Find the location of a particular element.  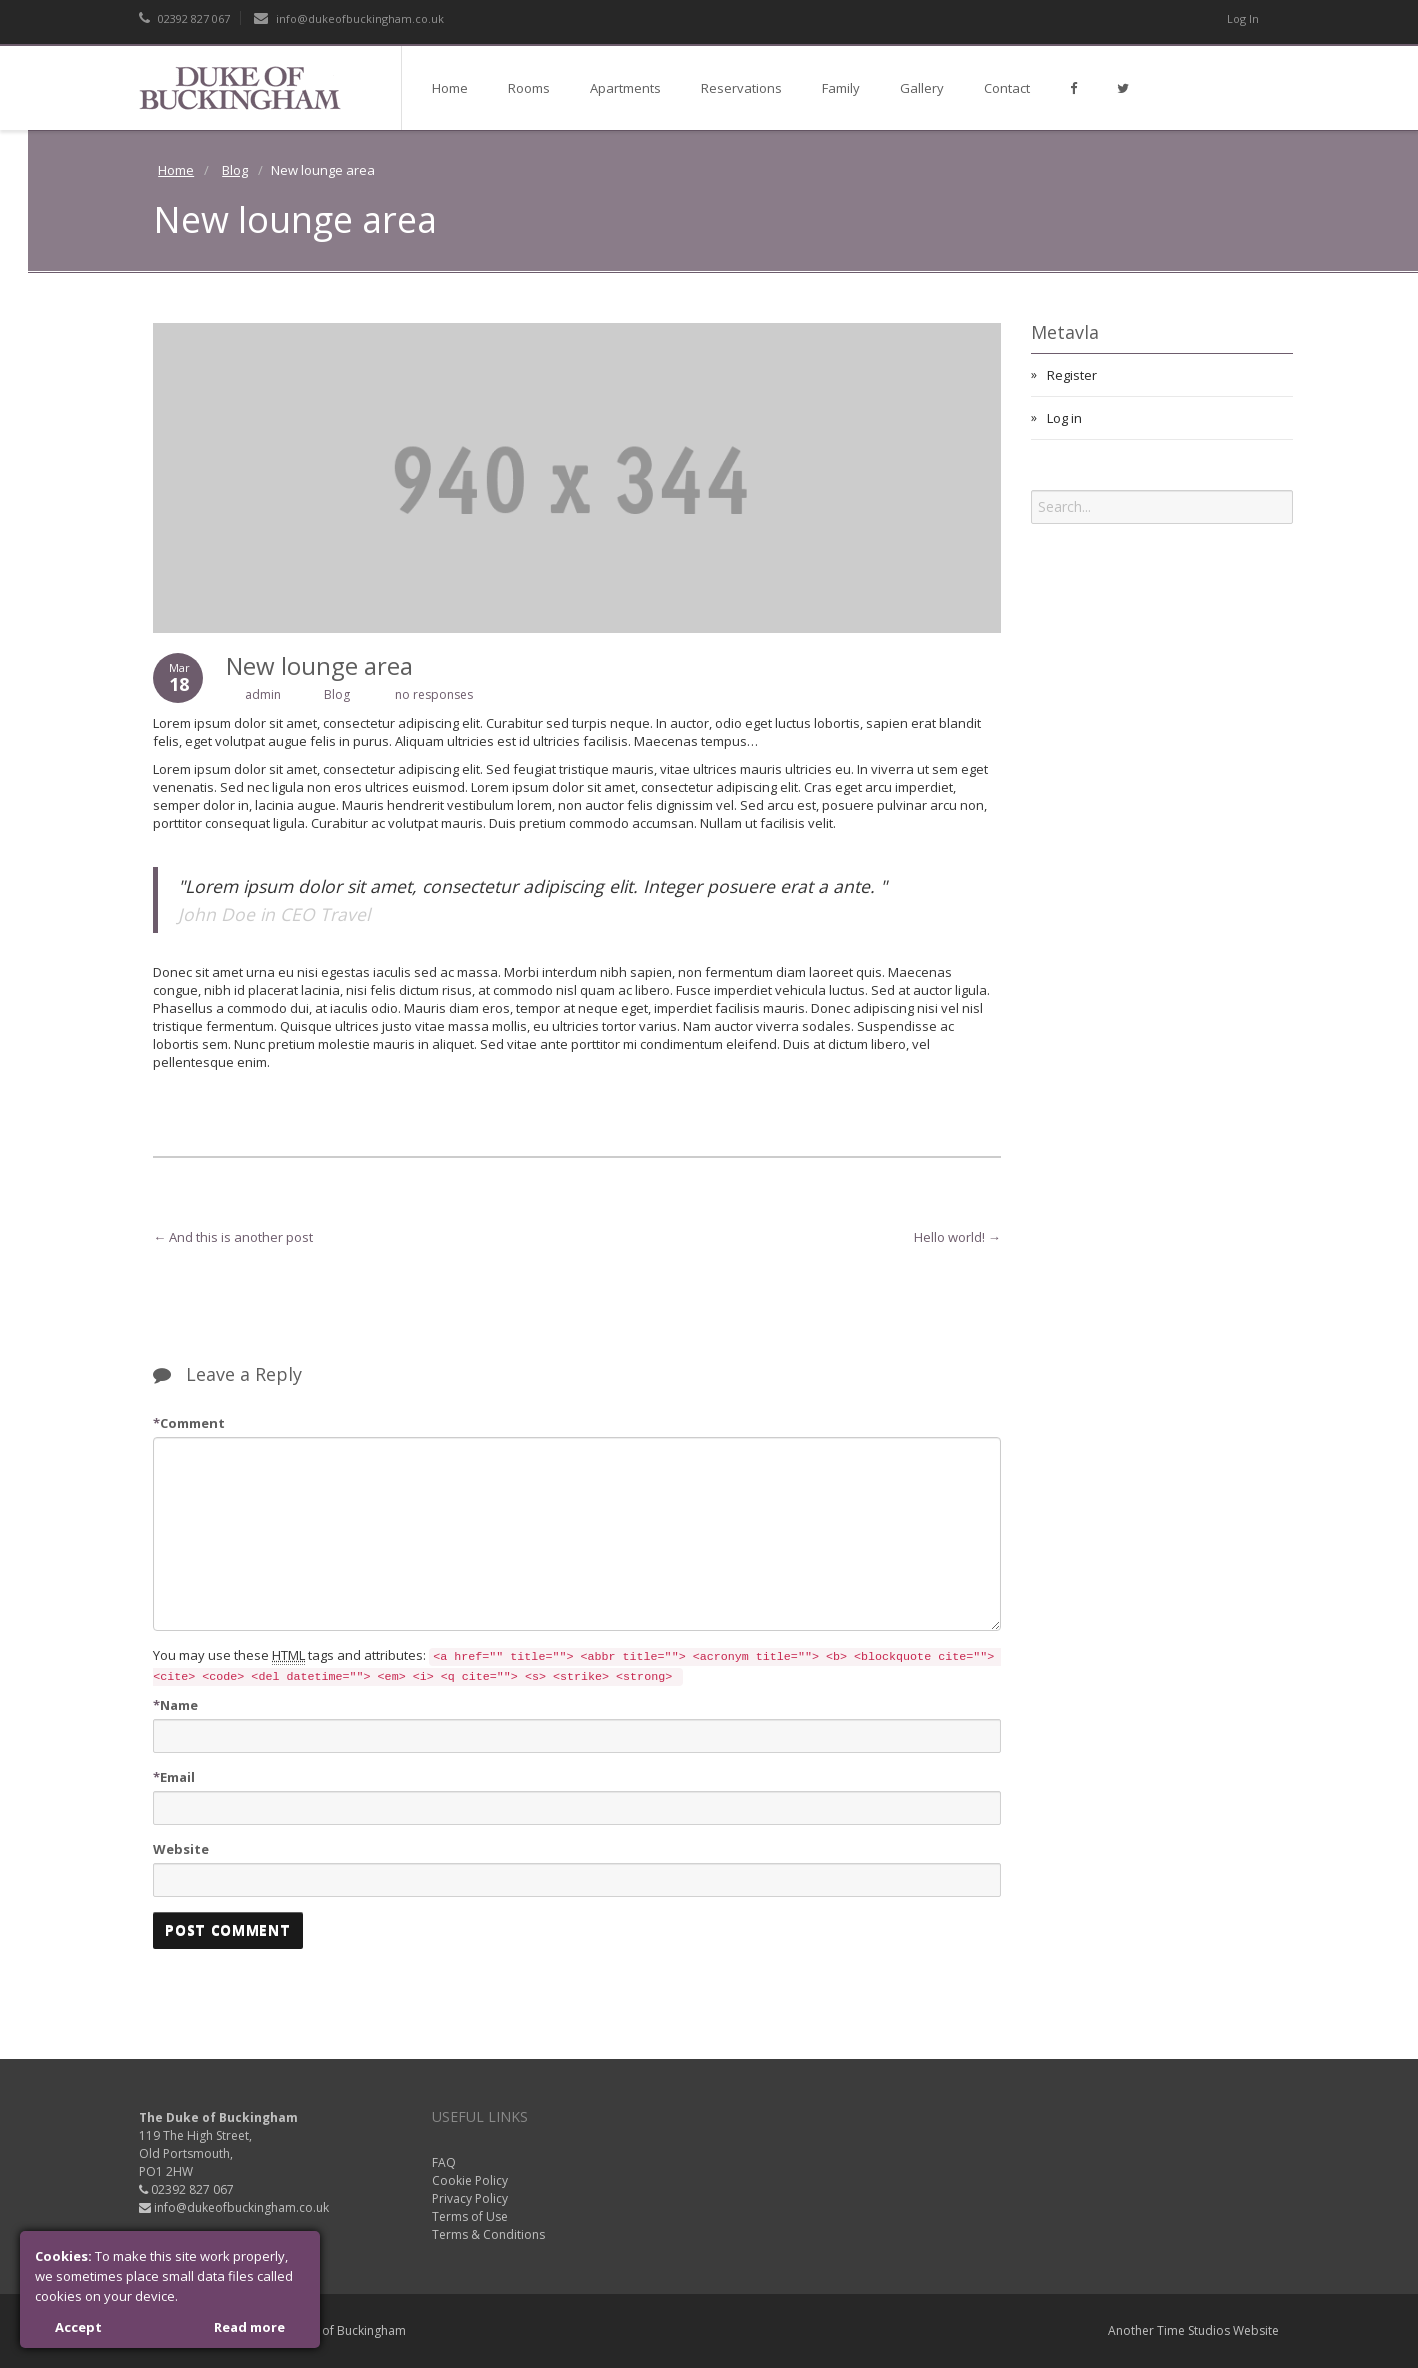

Register is located at coordinates (1072, 375).